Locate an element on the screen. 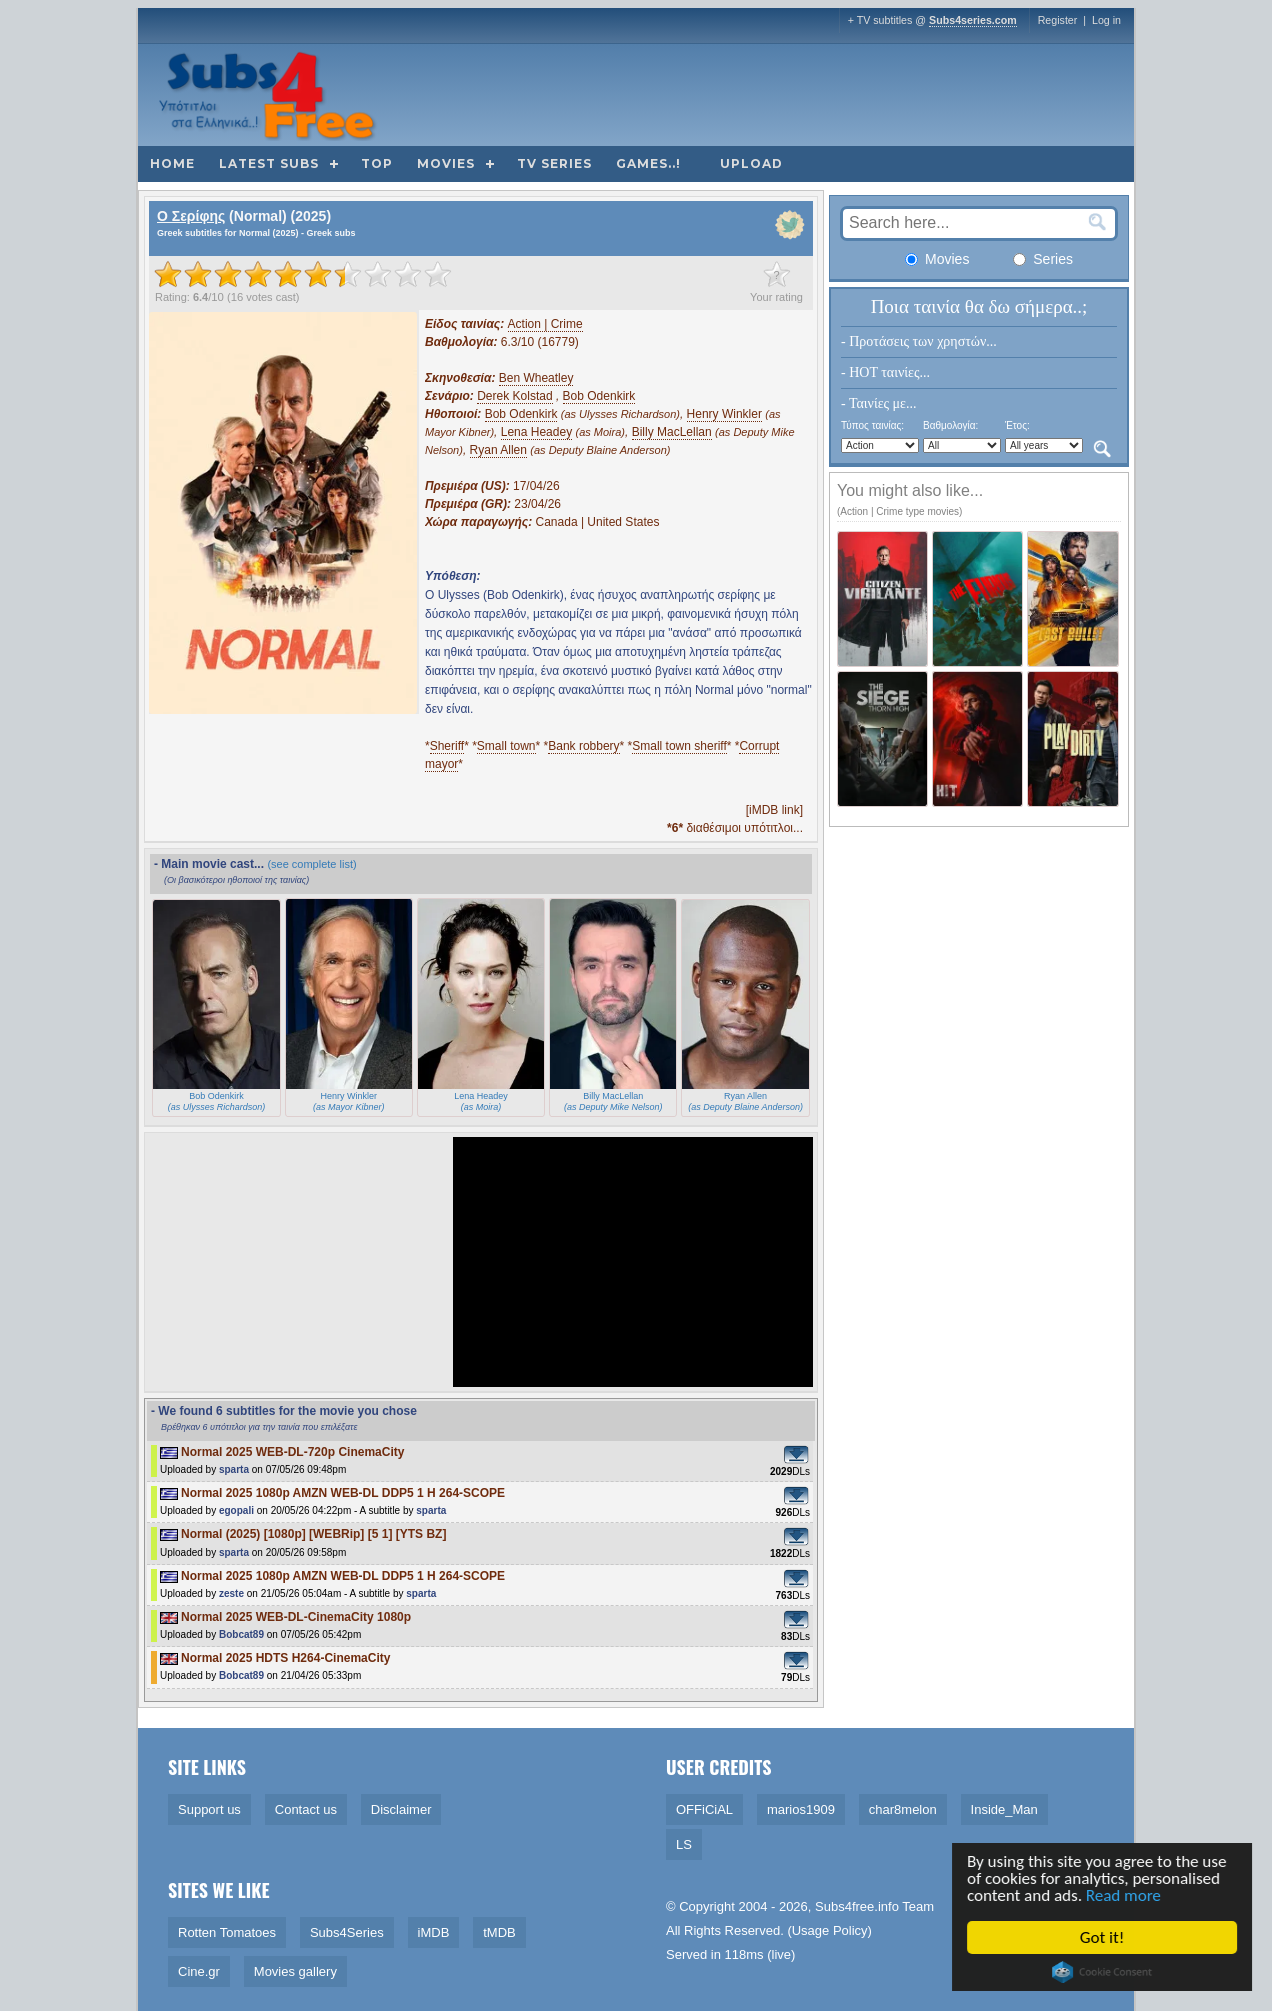 This screenshot has height=2011, width=1272. Movies is located at coordinates (446, 163).